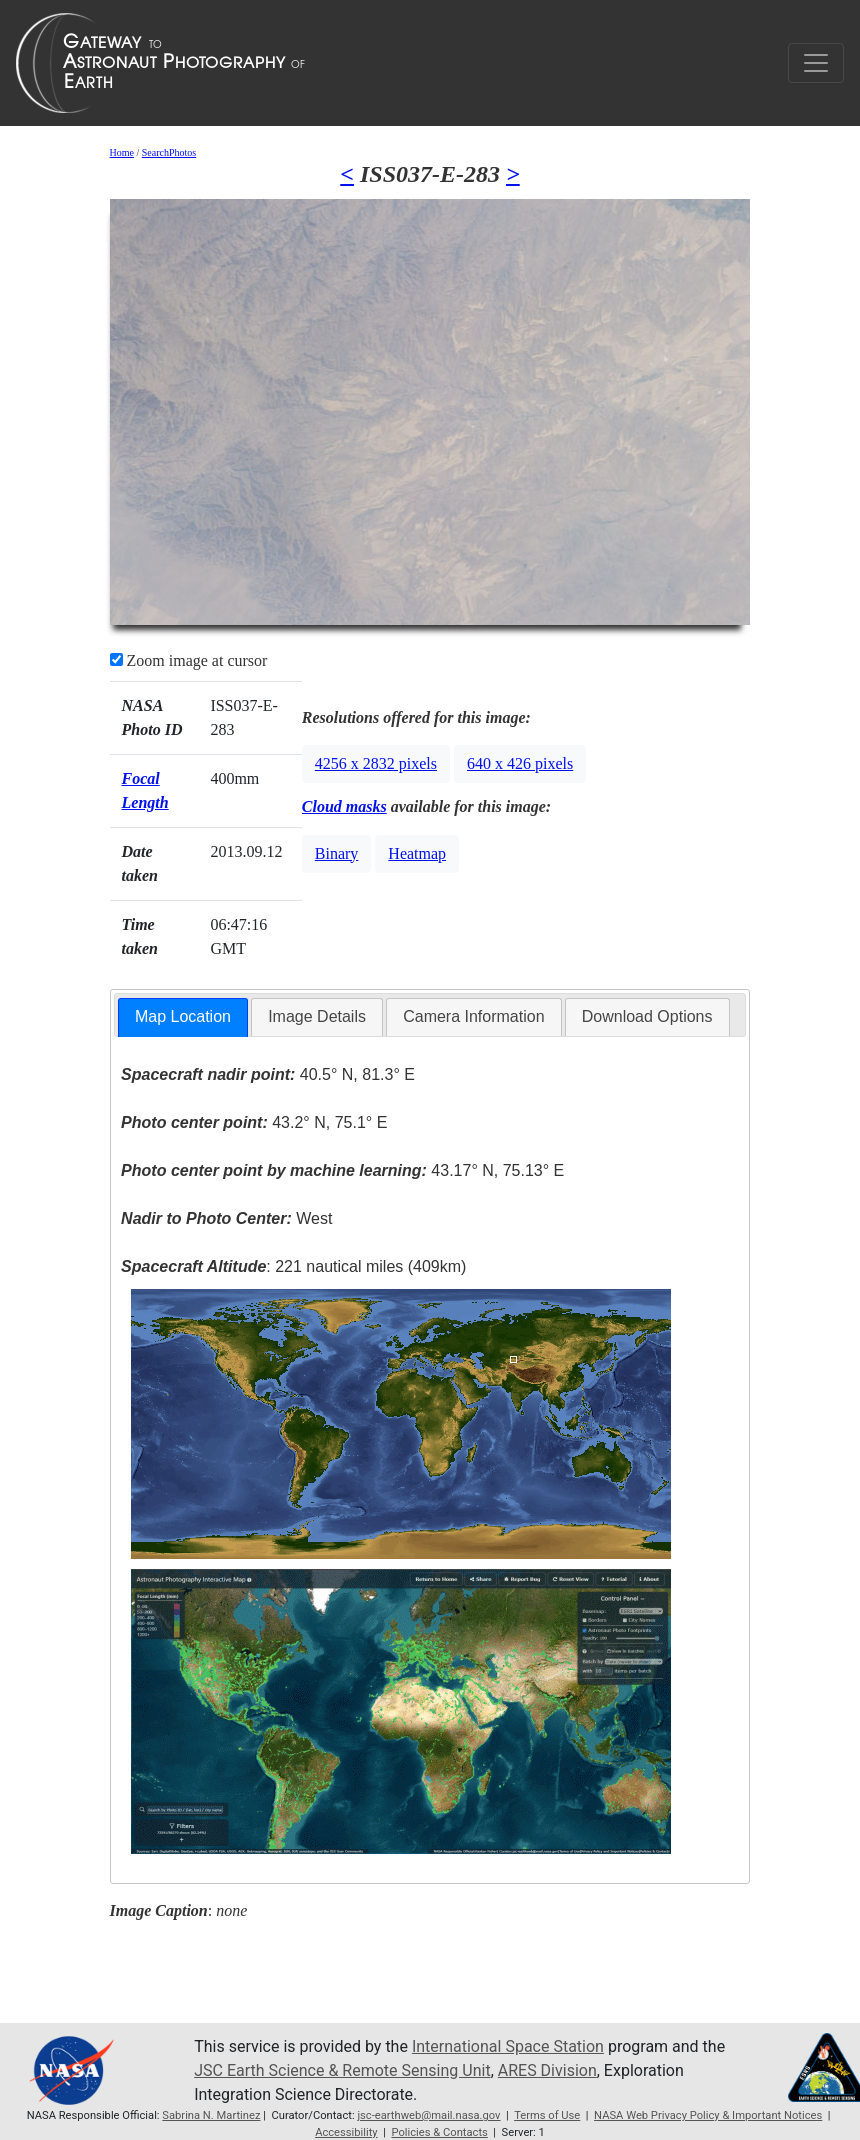 Image resolution: width=860 pixels, height=2140 pixels. Describe the element at coordinates (473, 1016) in the screenshot. I see `Camera Information [presentation]` at that location.